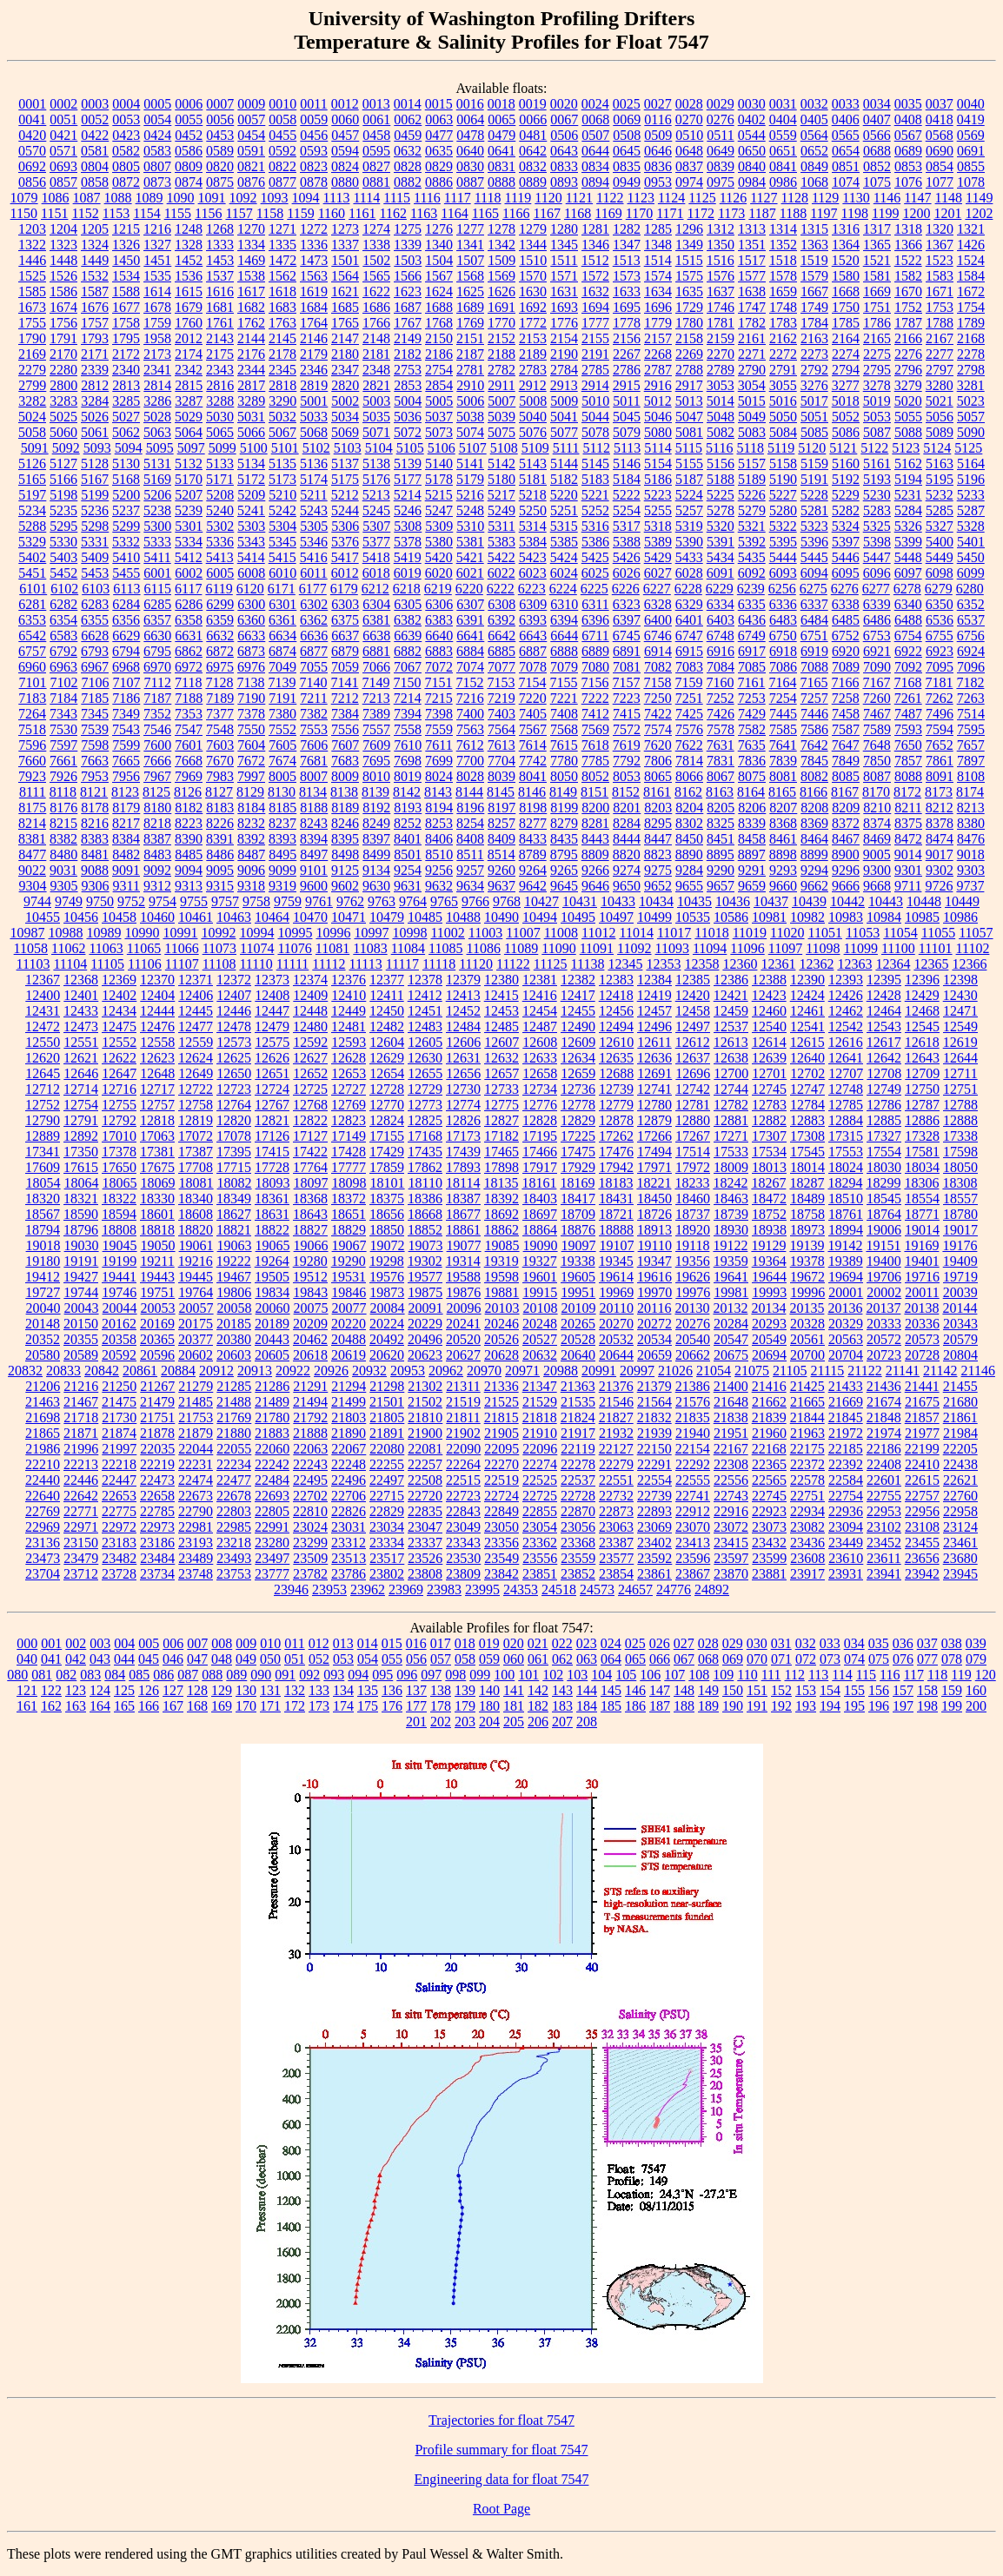 The image size is (1003, 2576). Describe the element at coordinates (689, 729) in the screenshot. I see `7576` at that location.